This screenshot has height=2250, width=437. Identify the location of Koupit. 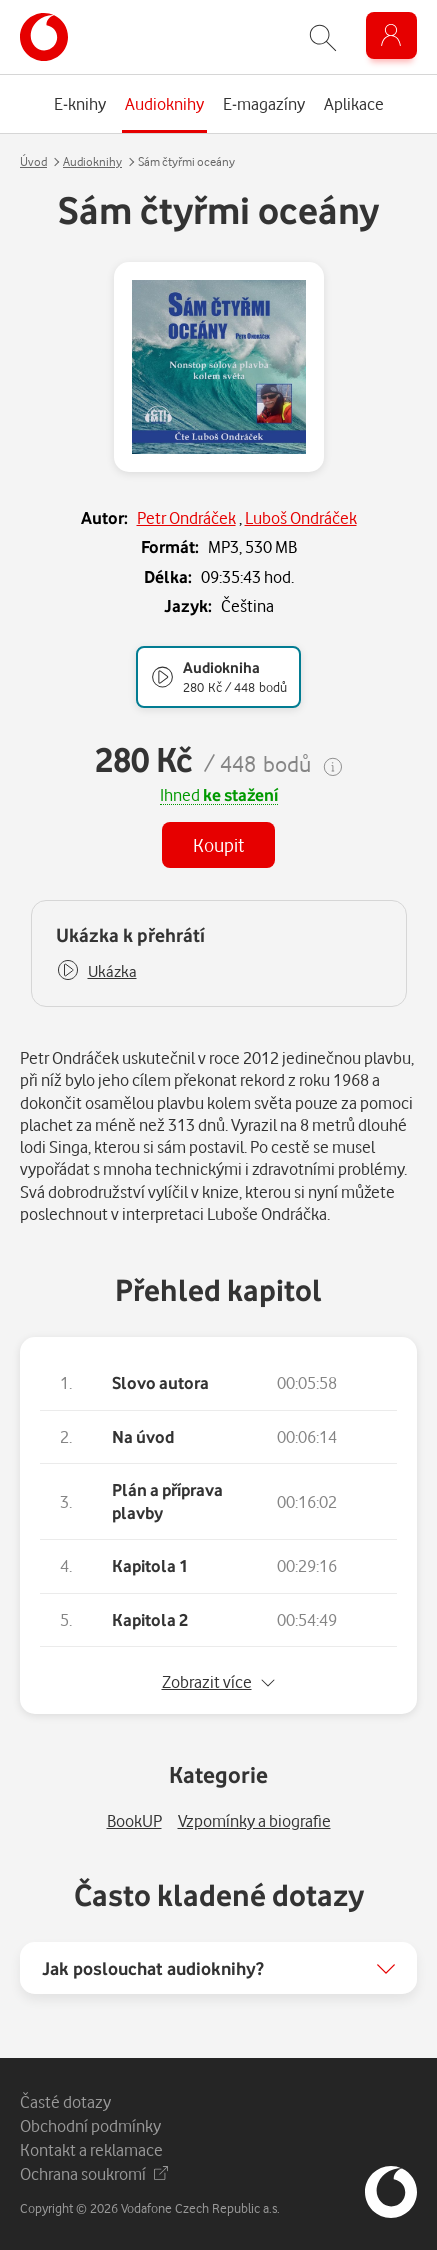
(218, 844).